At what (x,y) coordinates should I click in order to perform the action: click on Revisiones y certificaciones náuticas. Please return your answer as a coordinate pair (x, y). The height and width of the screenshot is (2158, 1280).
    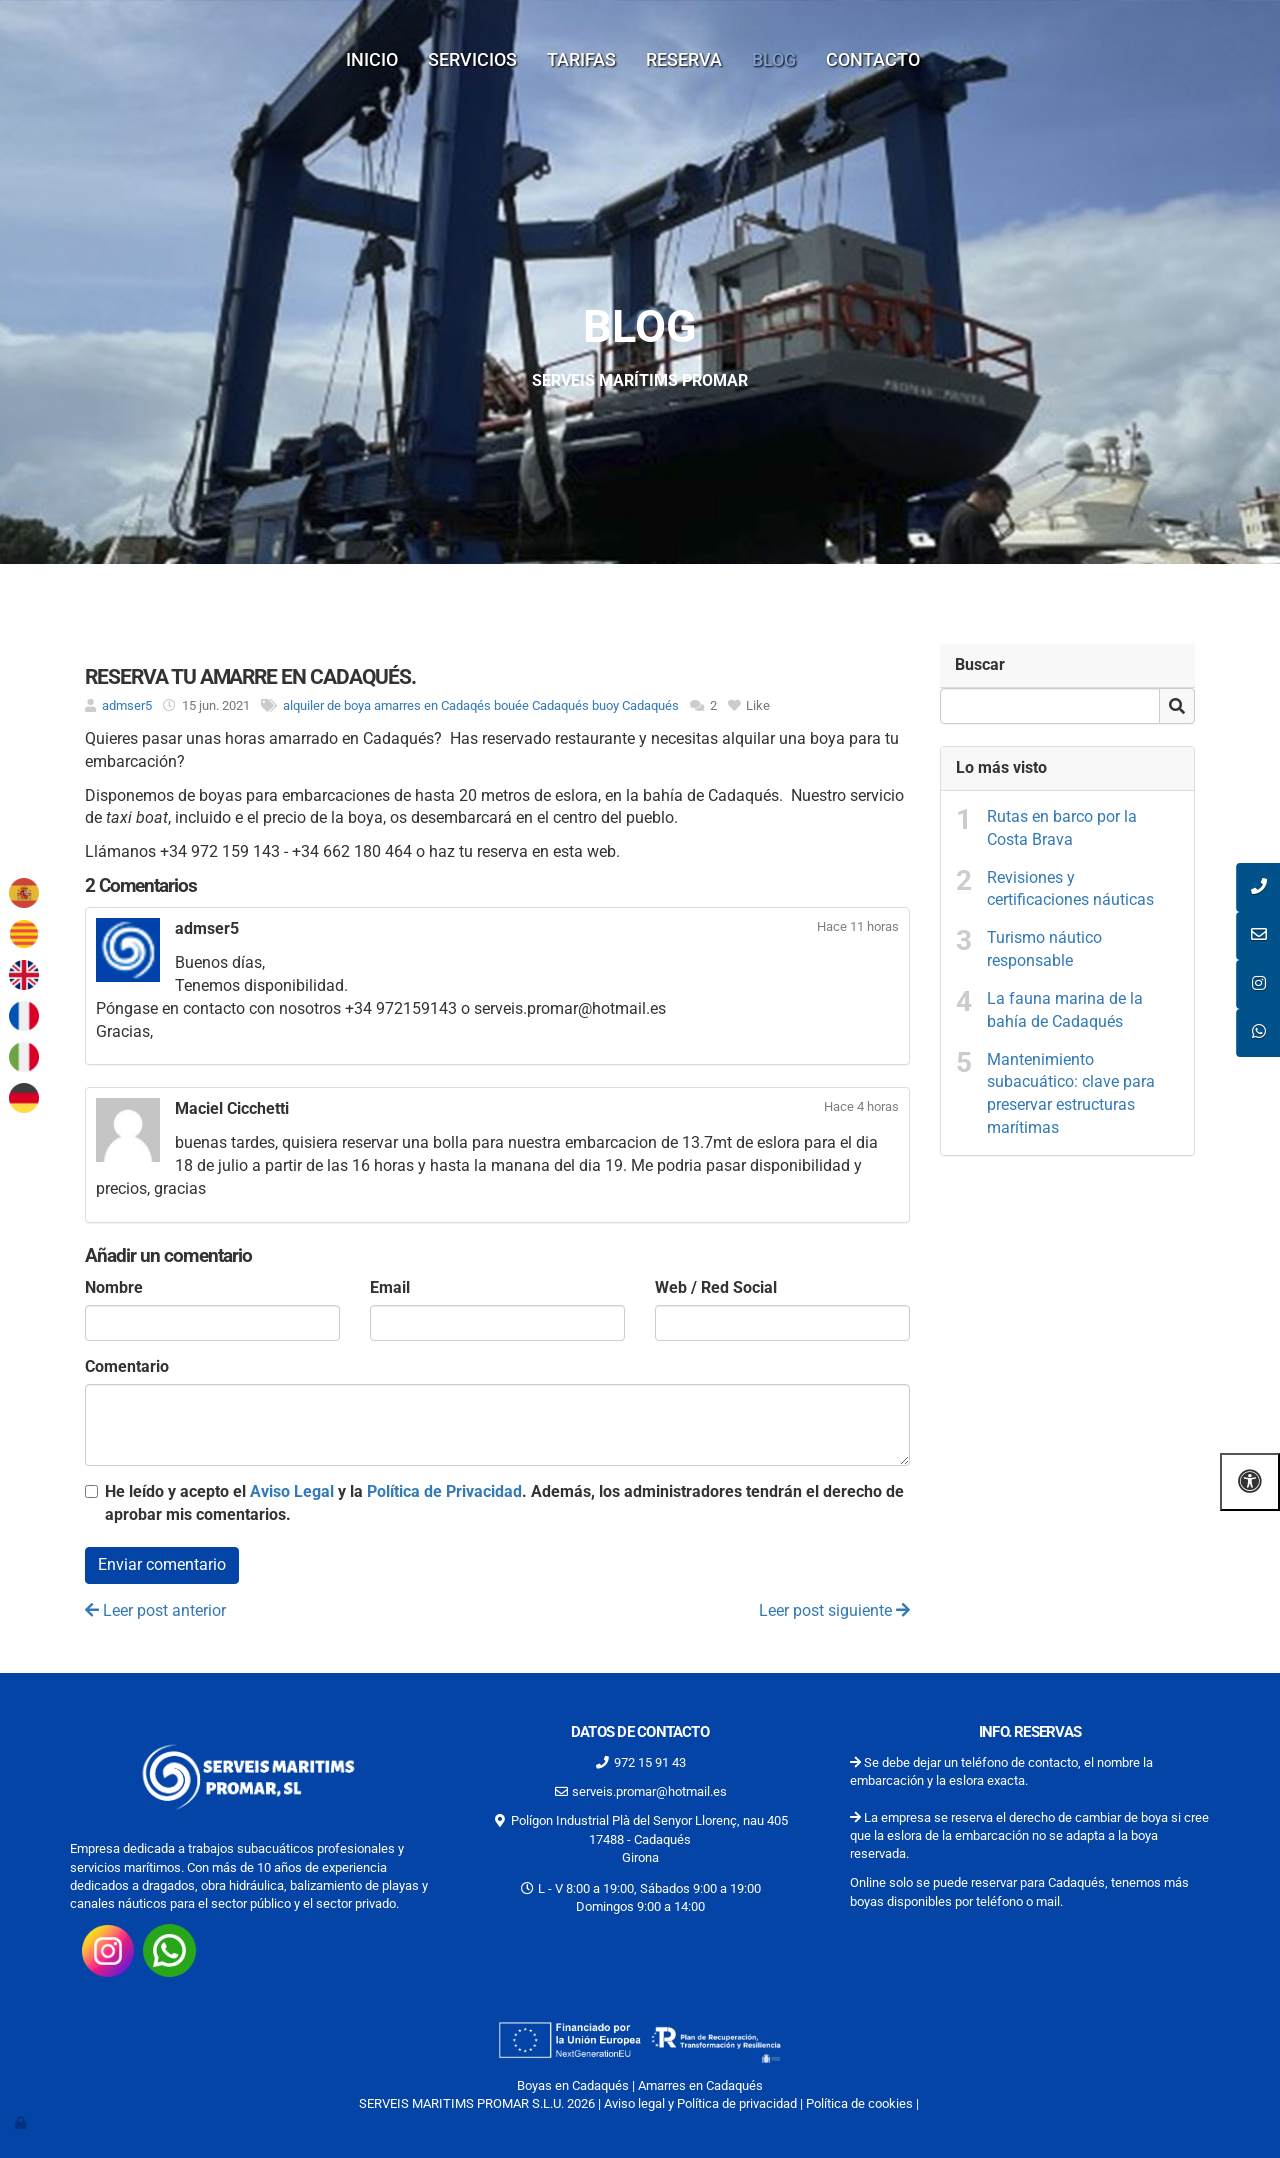
    Looking at the image, I should click on (1070, 889).